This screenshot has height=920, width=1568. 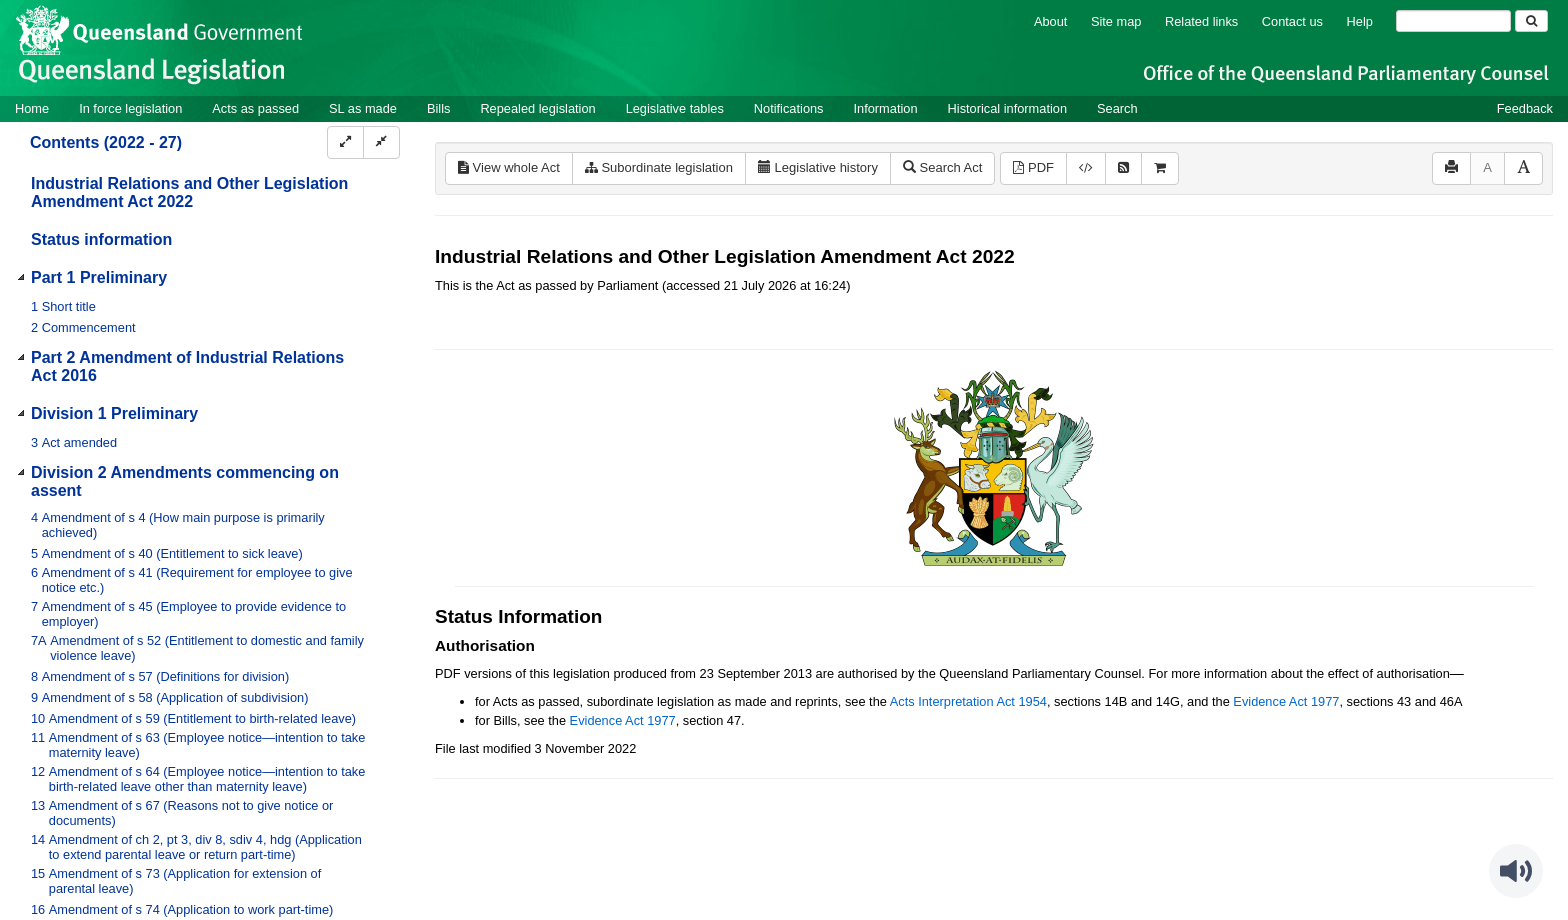 What do you see at coordinates (381, 142) in the screenshot?
I see `[Collapse]` at bounding box center [381, 142].